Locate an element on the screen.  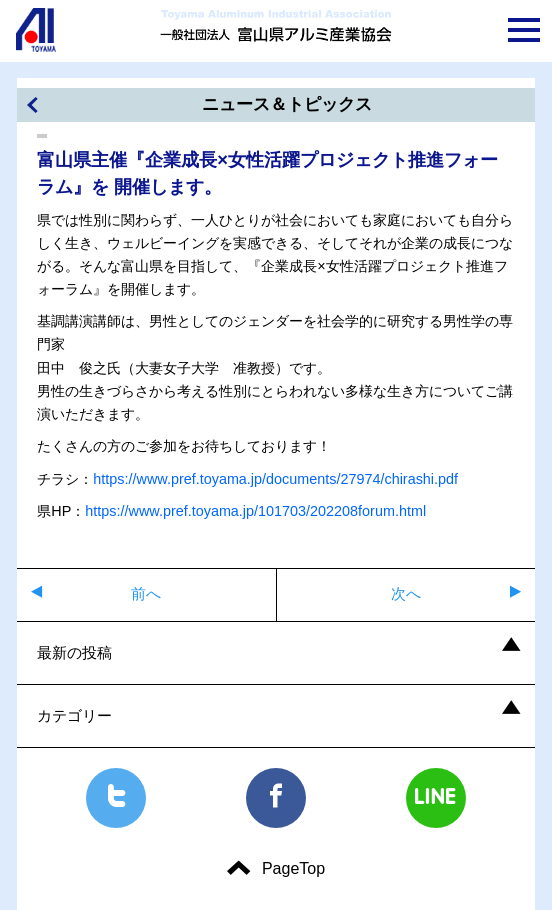
前へ is located at coordinates (146, 593).